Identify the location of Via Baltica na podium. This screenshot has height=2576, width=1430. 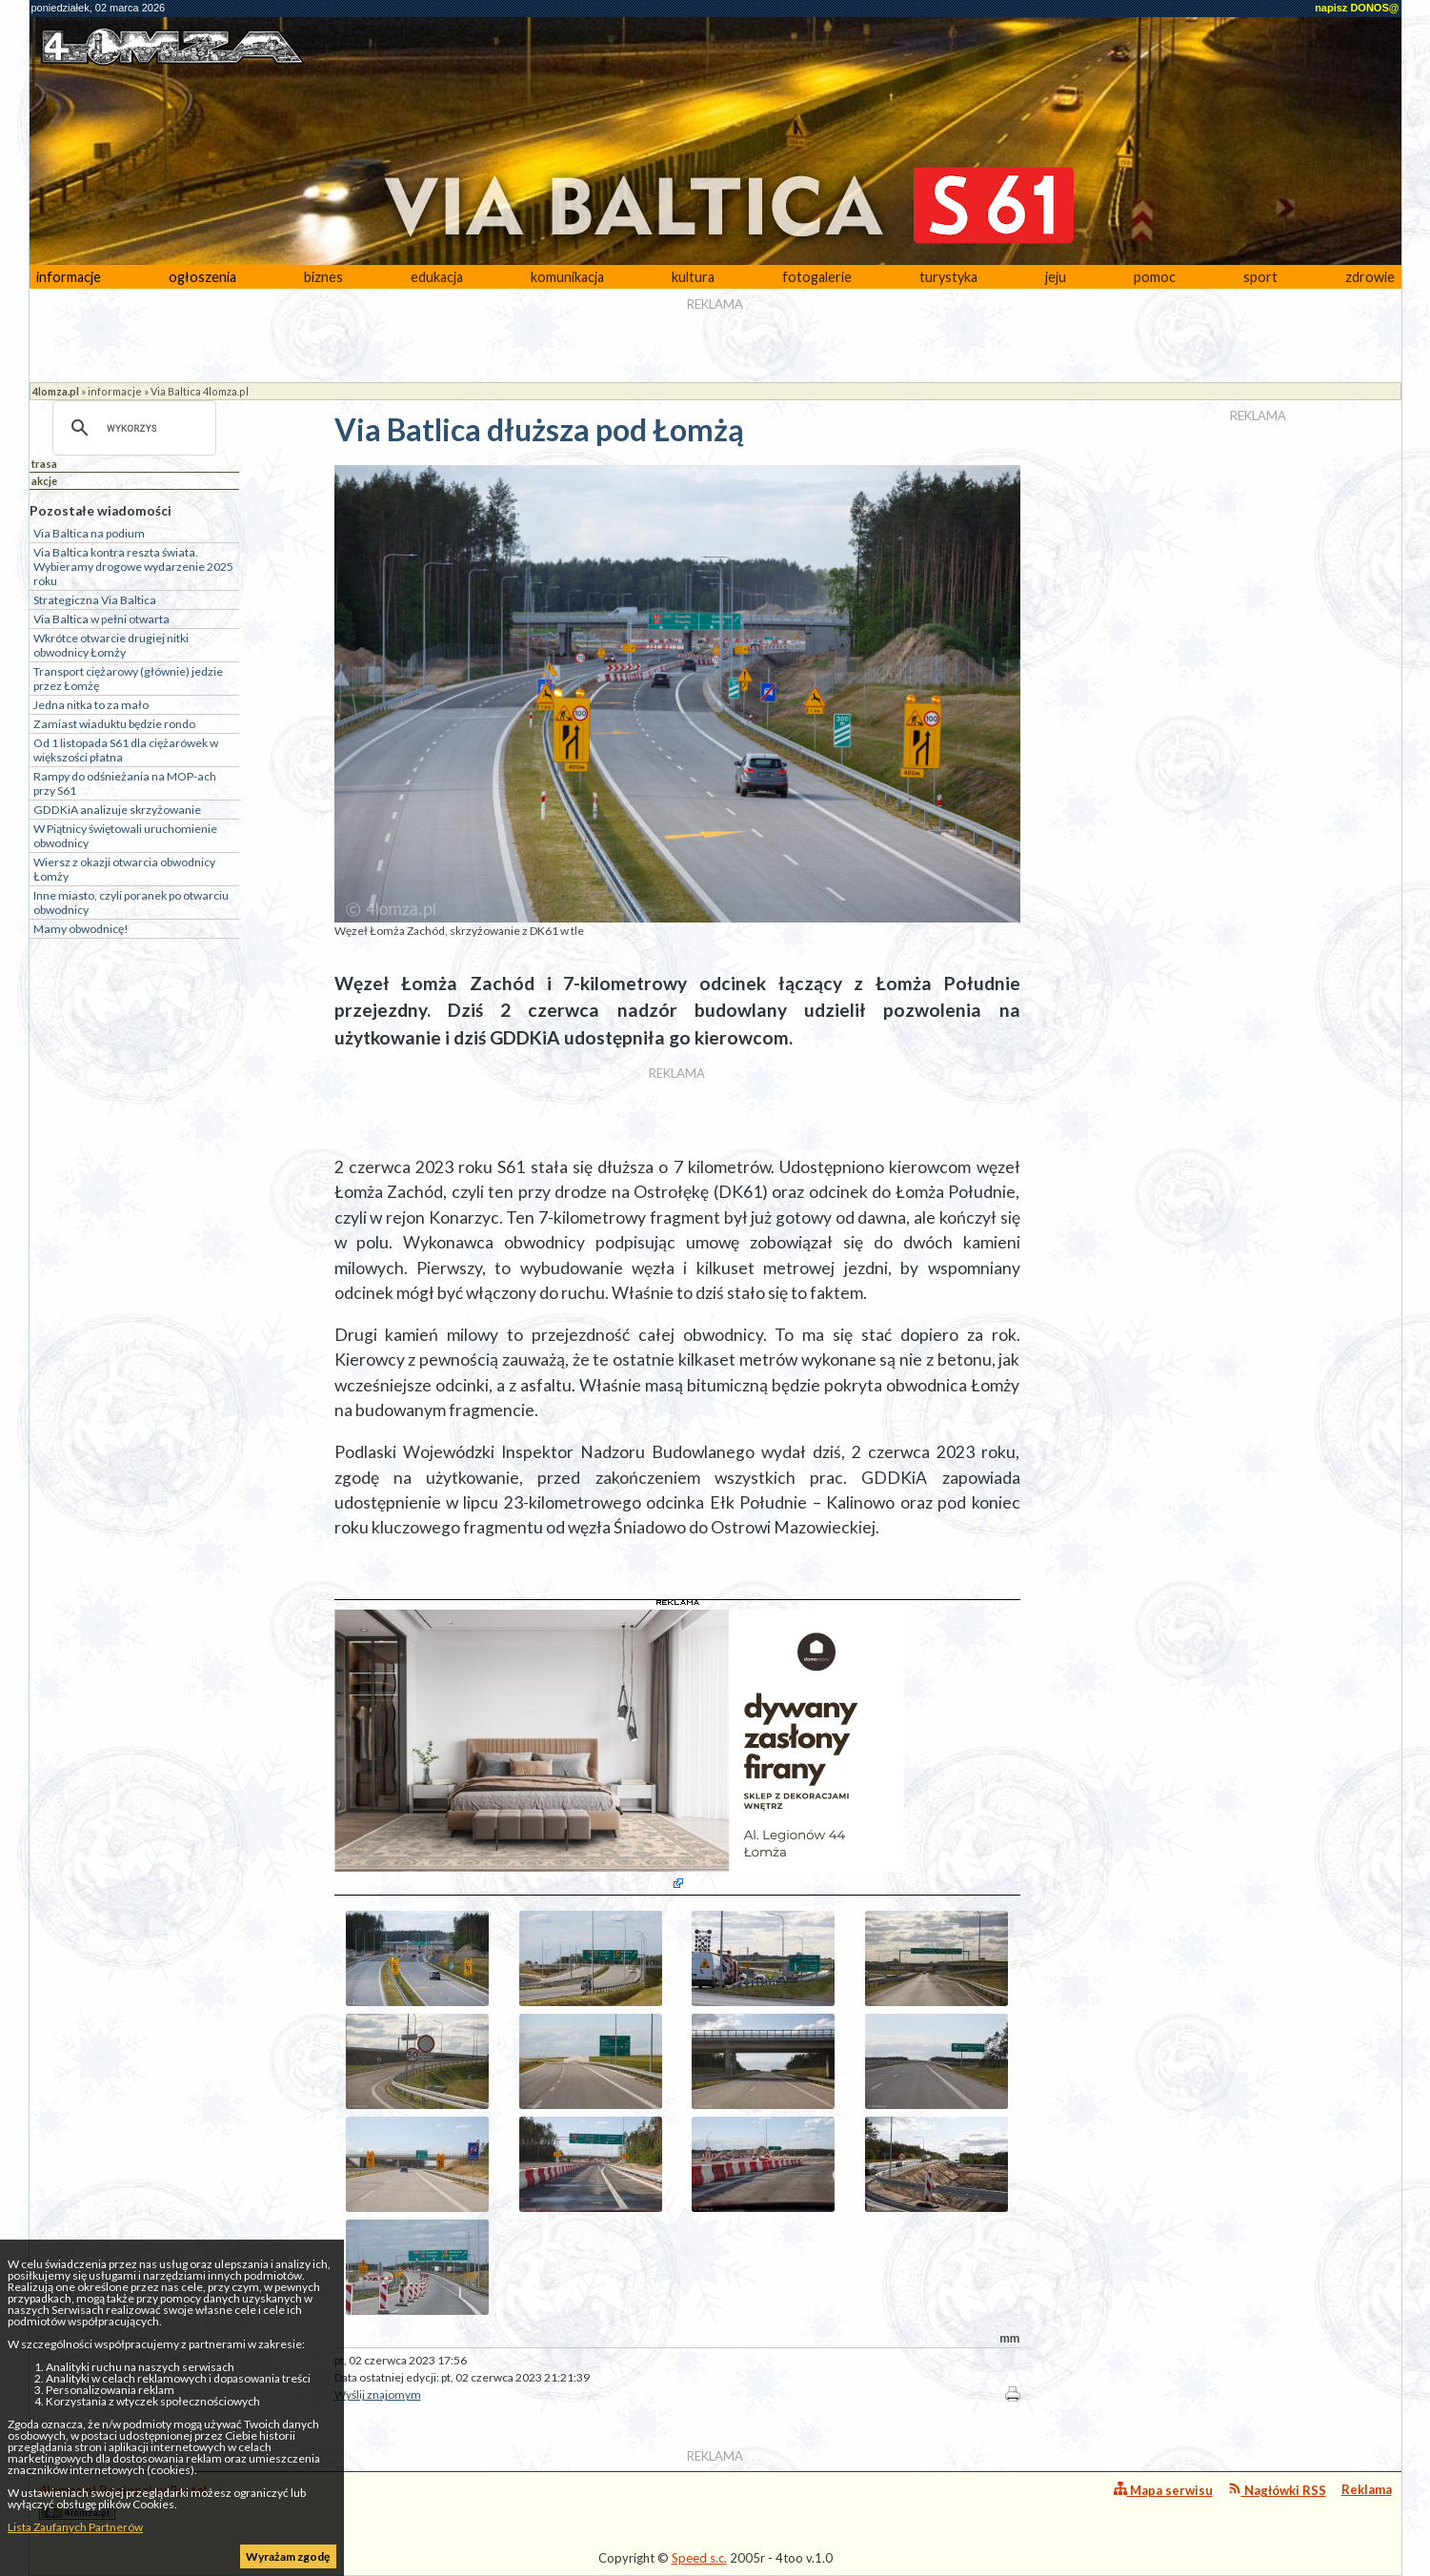
(89, 533).